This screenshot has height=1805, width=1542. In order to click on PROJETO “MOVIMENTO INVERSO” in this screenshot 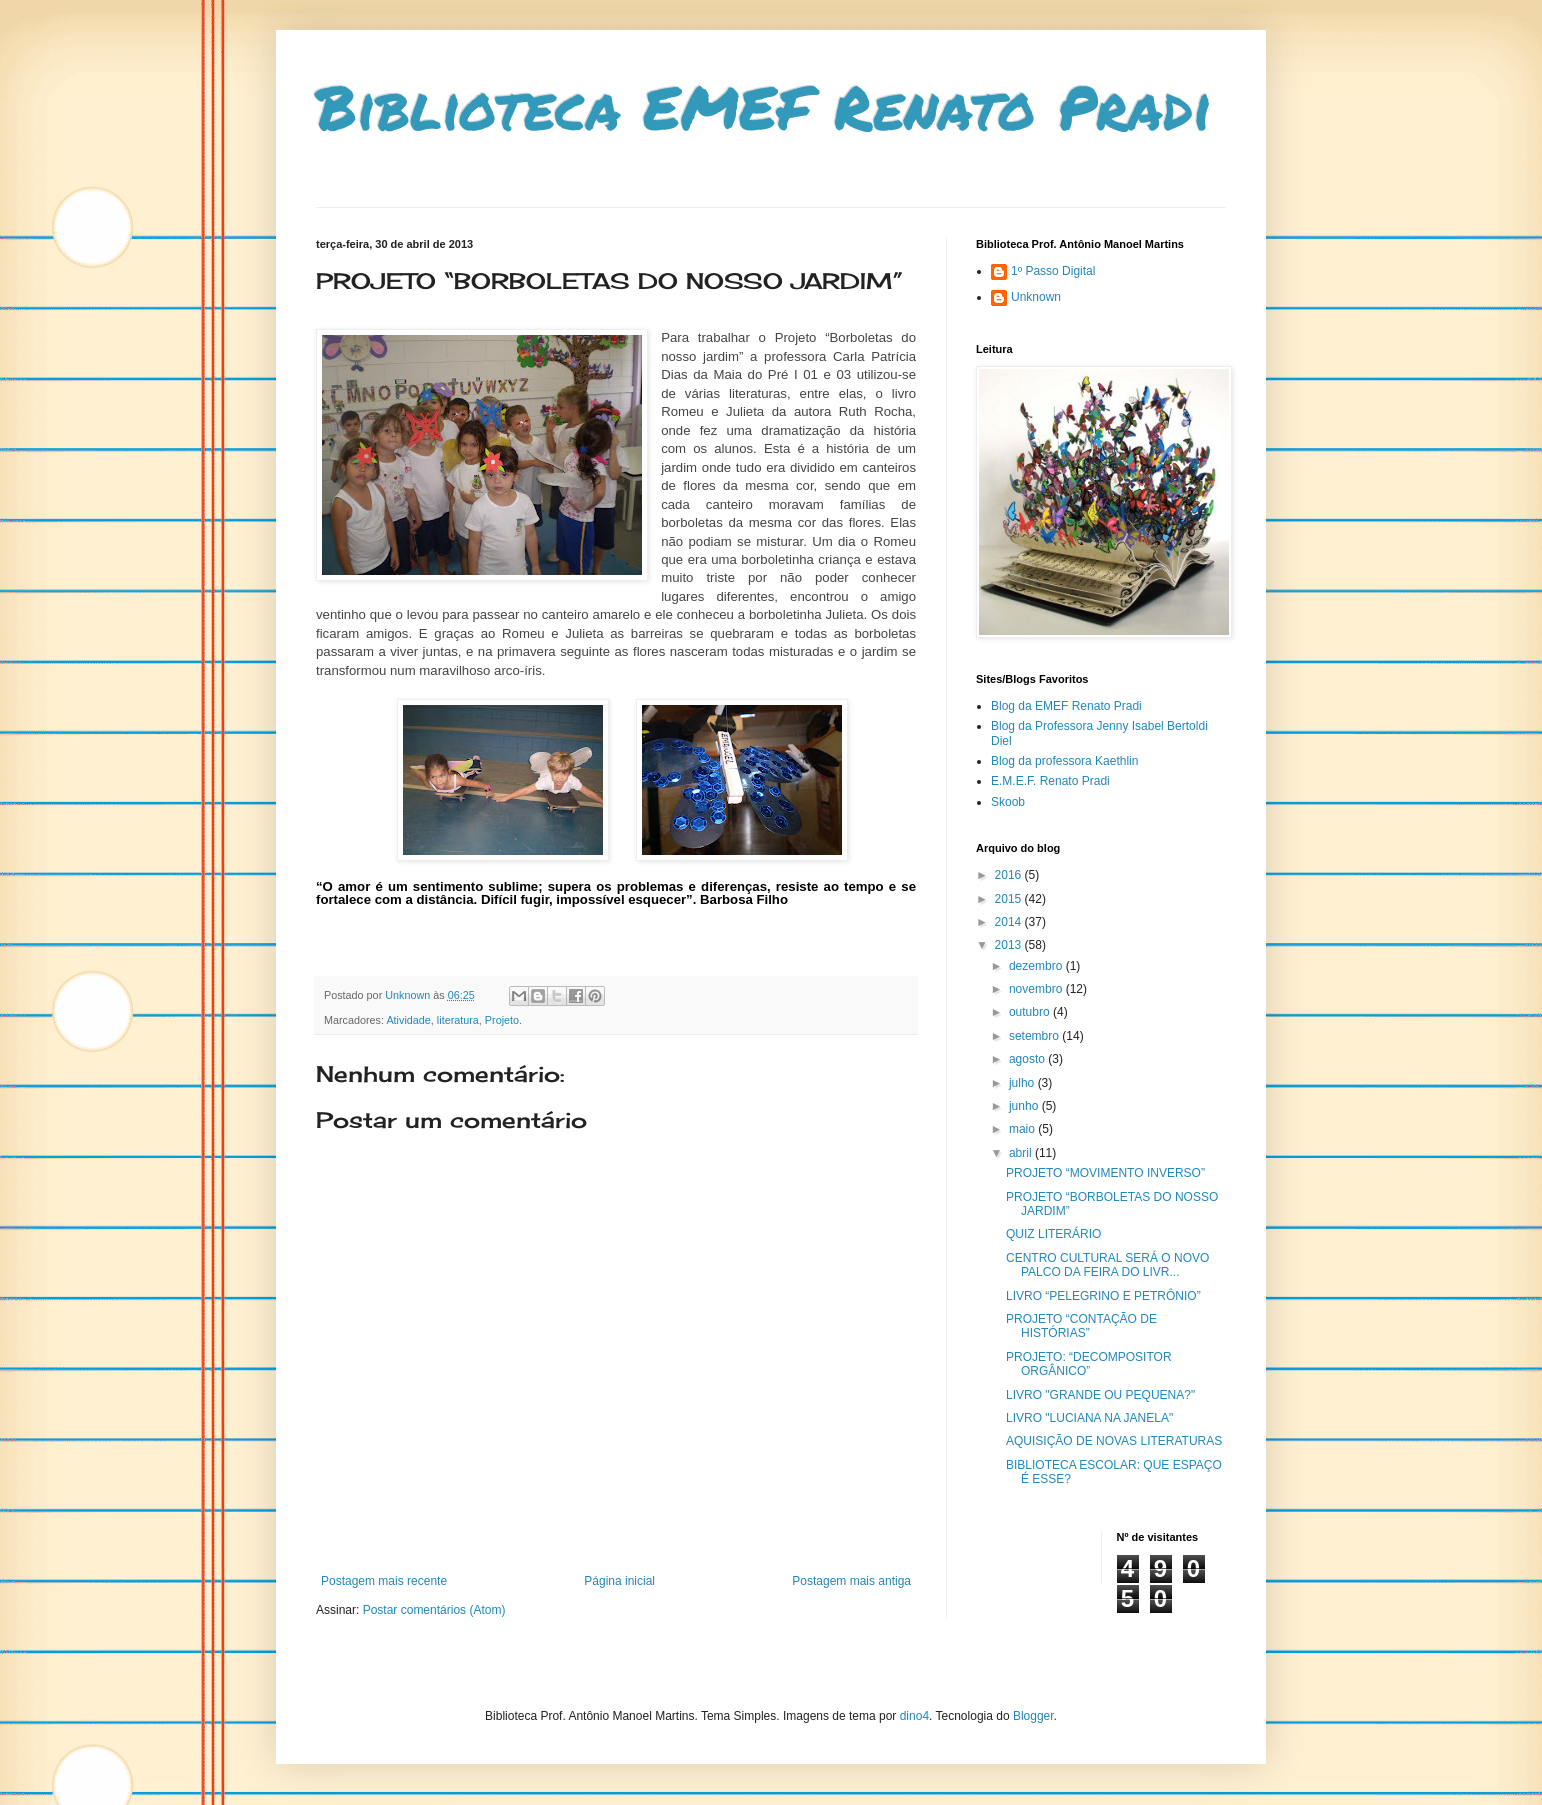, I will do `click(1105, 1173)`.